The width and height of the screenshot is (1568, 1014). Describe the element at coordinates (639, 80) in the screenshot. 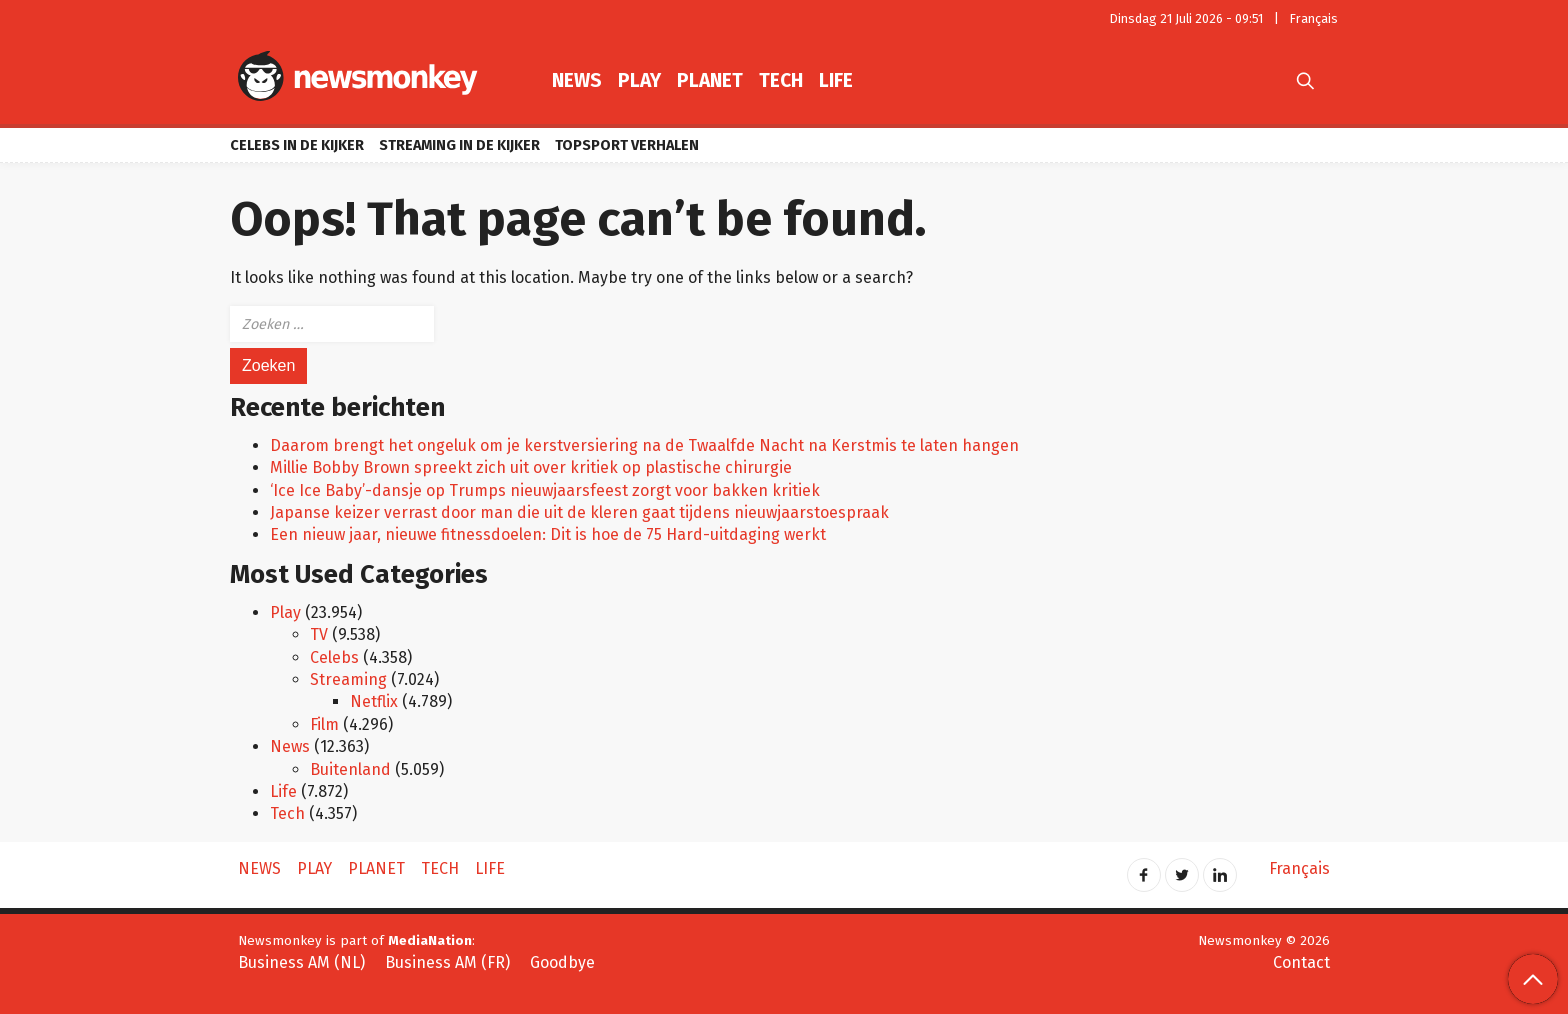

I see `Play` at that location.